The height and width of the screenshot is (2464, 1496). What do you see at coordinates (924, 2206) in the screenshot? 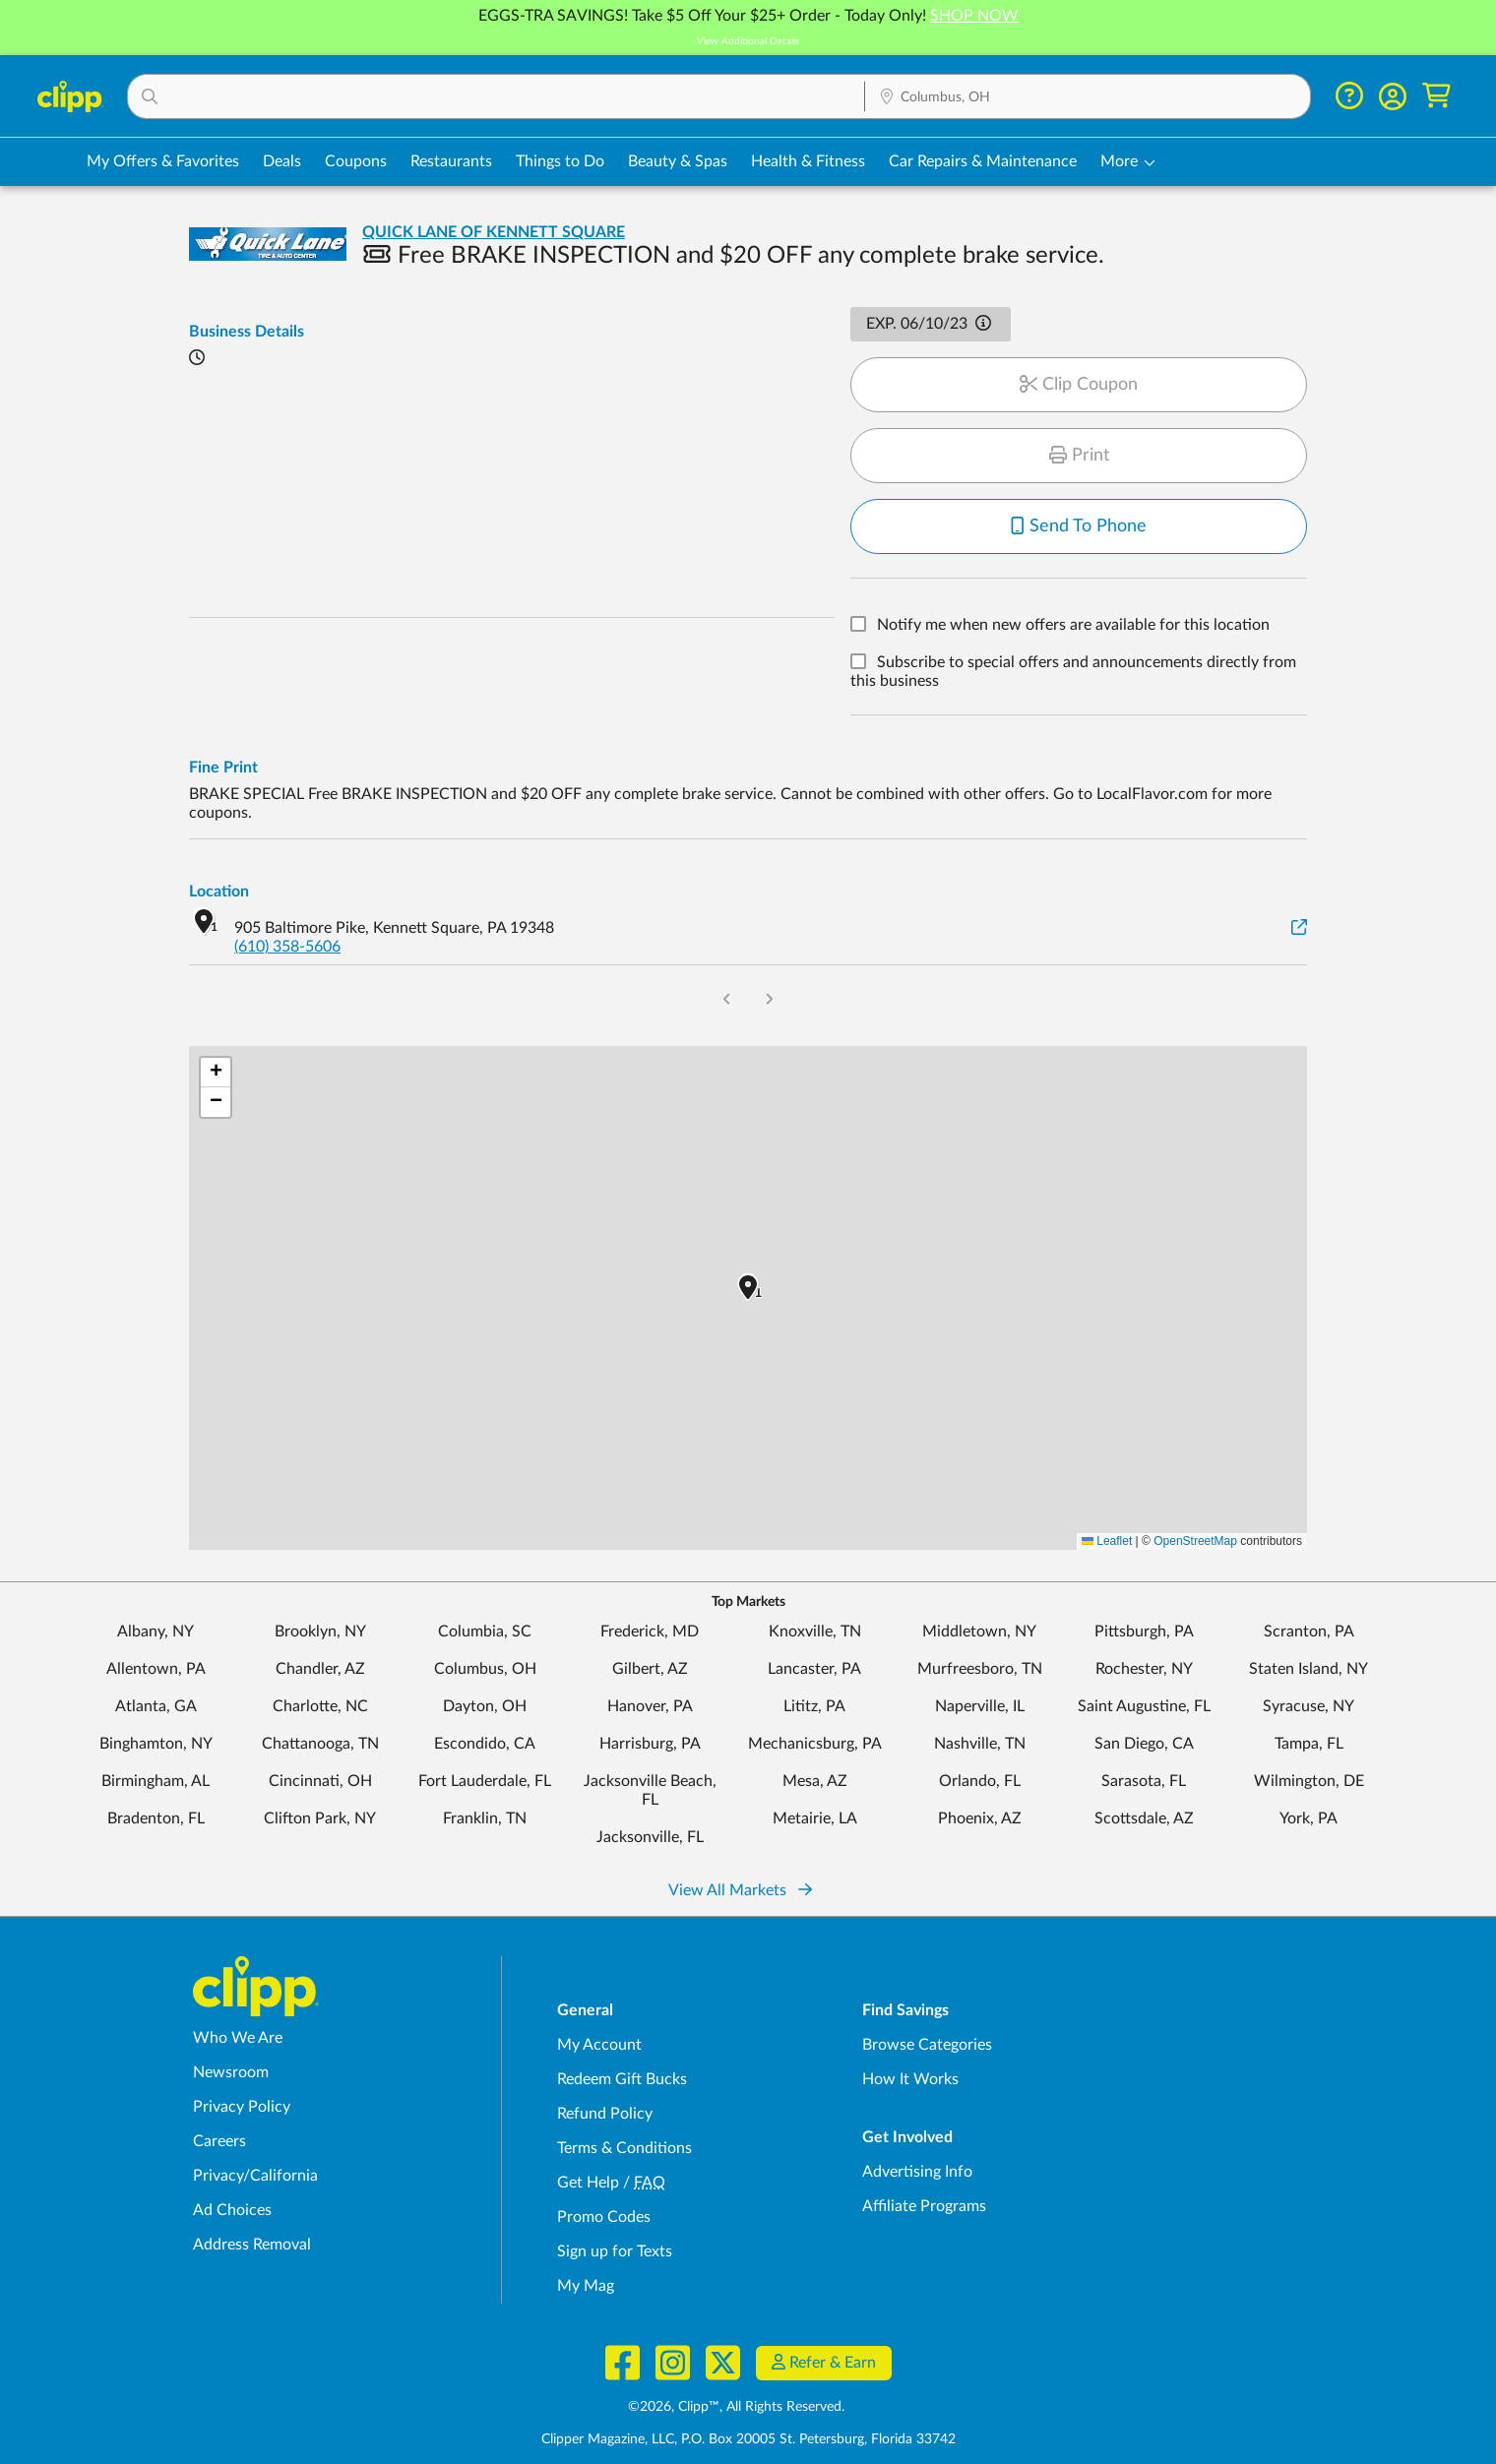
I see `Affiliate Programs` at bounding box center [924, 2206].